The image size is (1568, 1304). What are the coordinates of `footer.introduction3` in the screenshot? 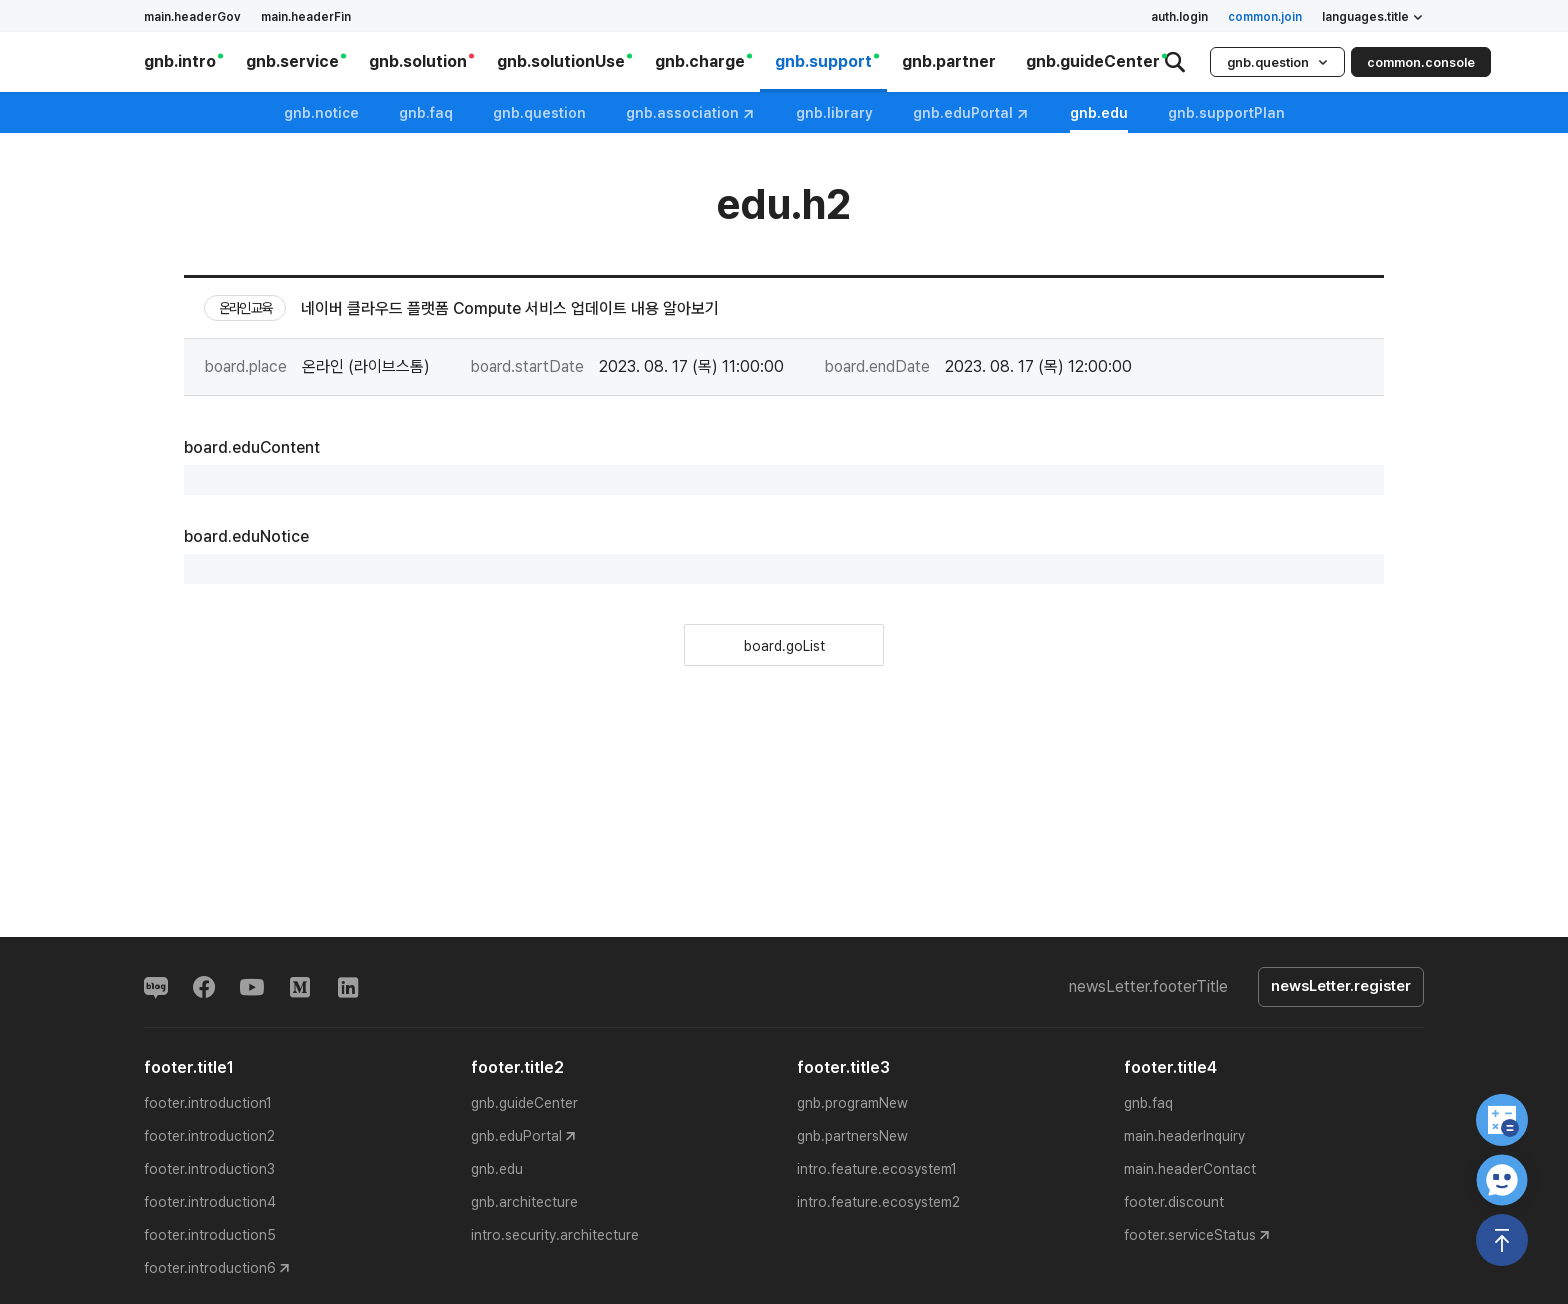 It's located at (209, 1169).